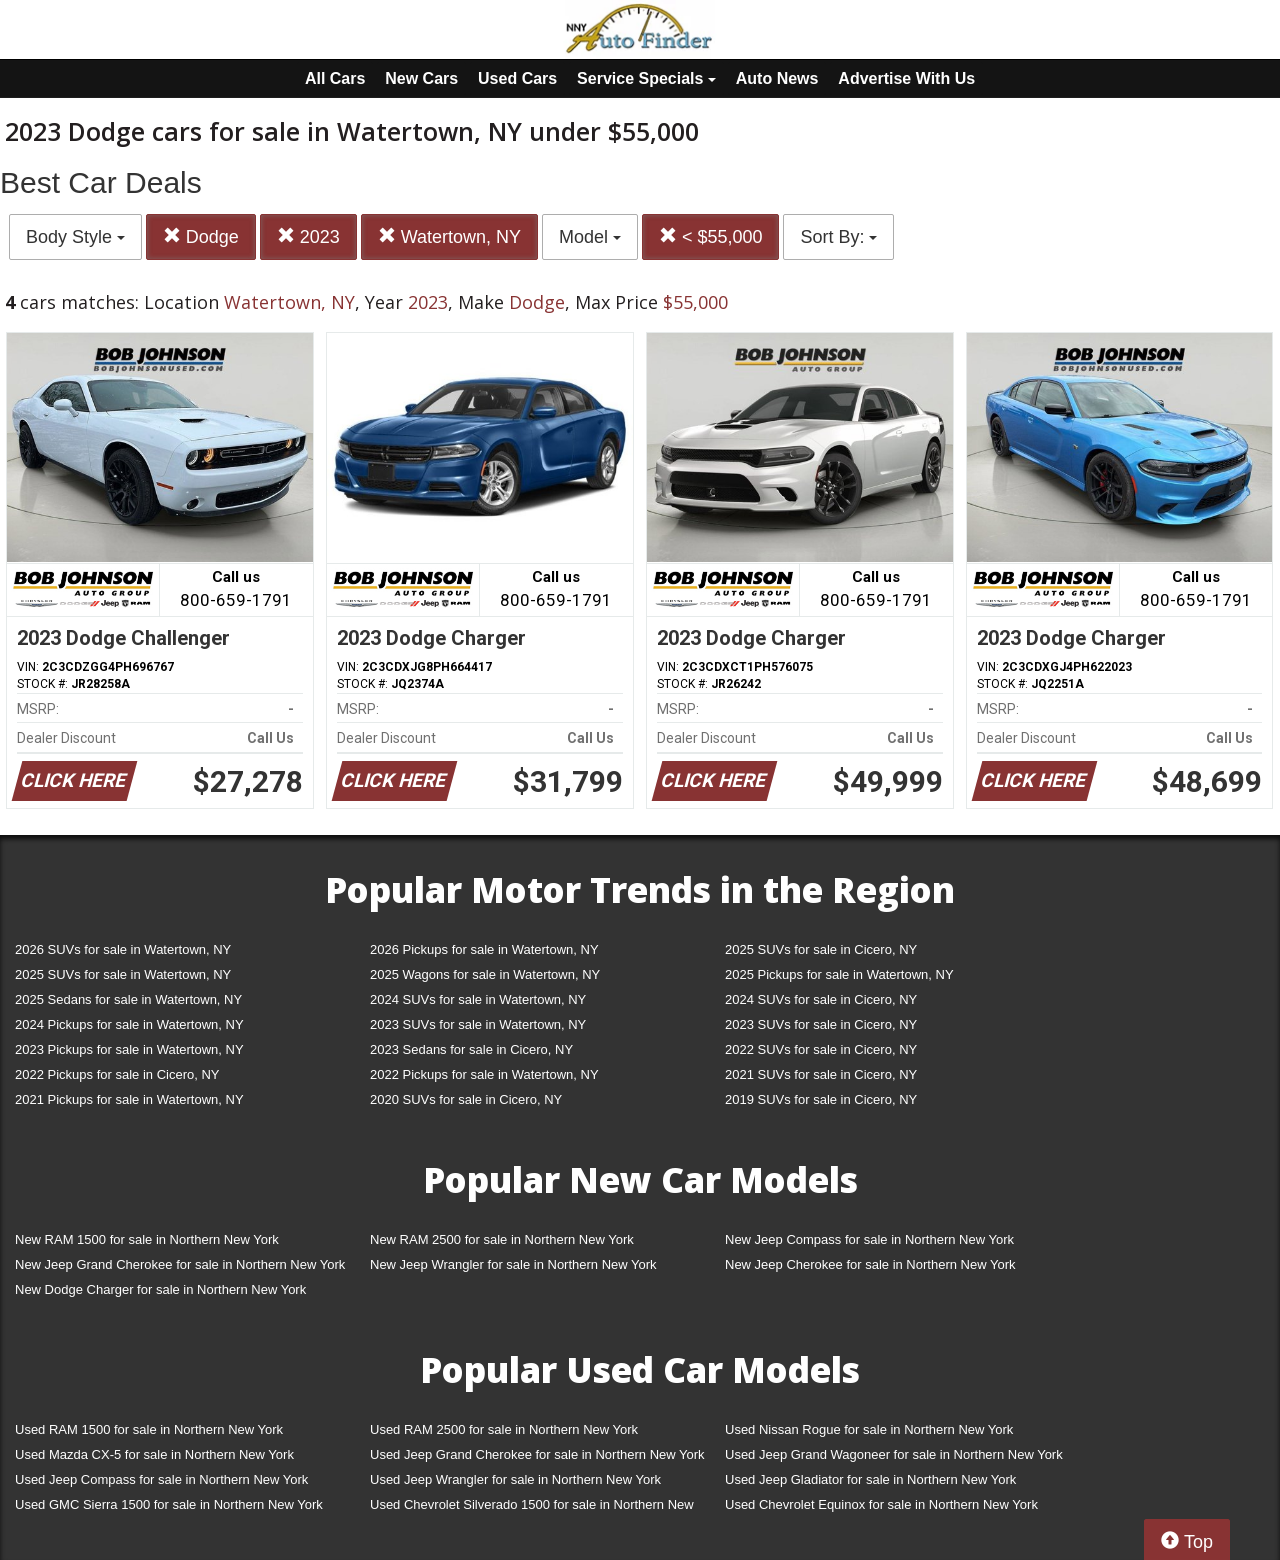  Describe the element at coordinates (869, 1239) in the screenshot. I see `New Jeep Compass for sale in Northern New York` at that location.